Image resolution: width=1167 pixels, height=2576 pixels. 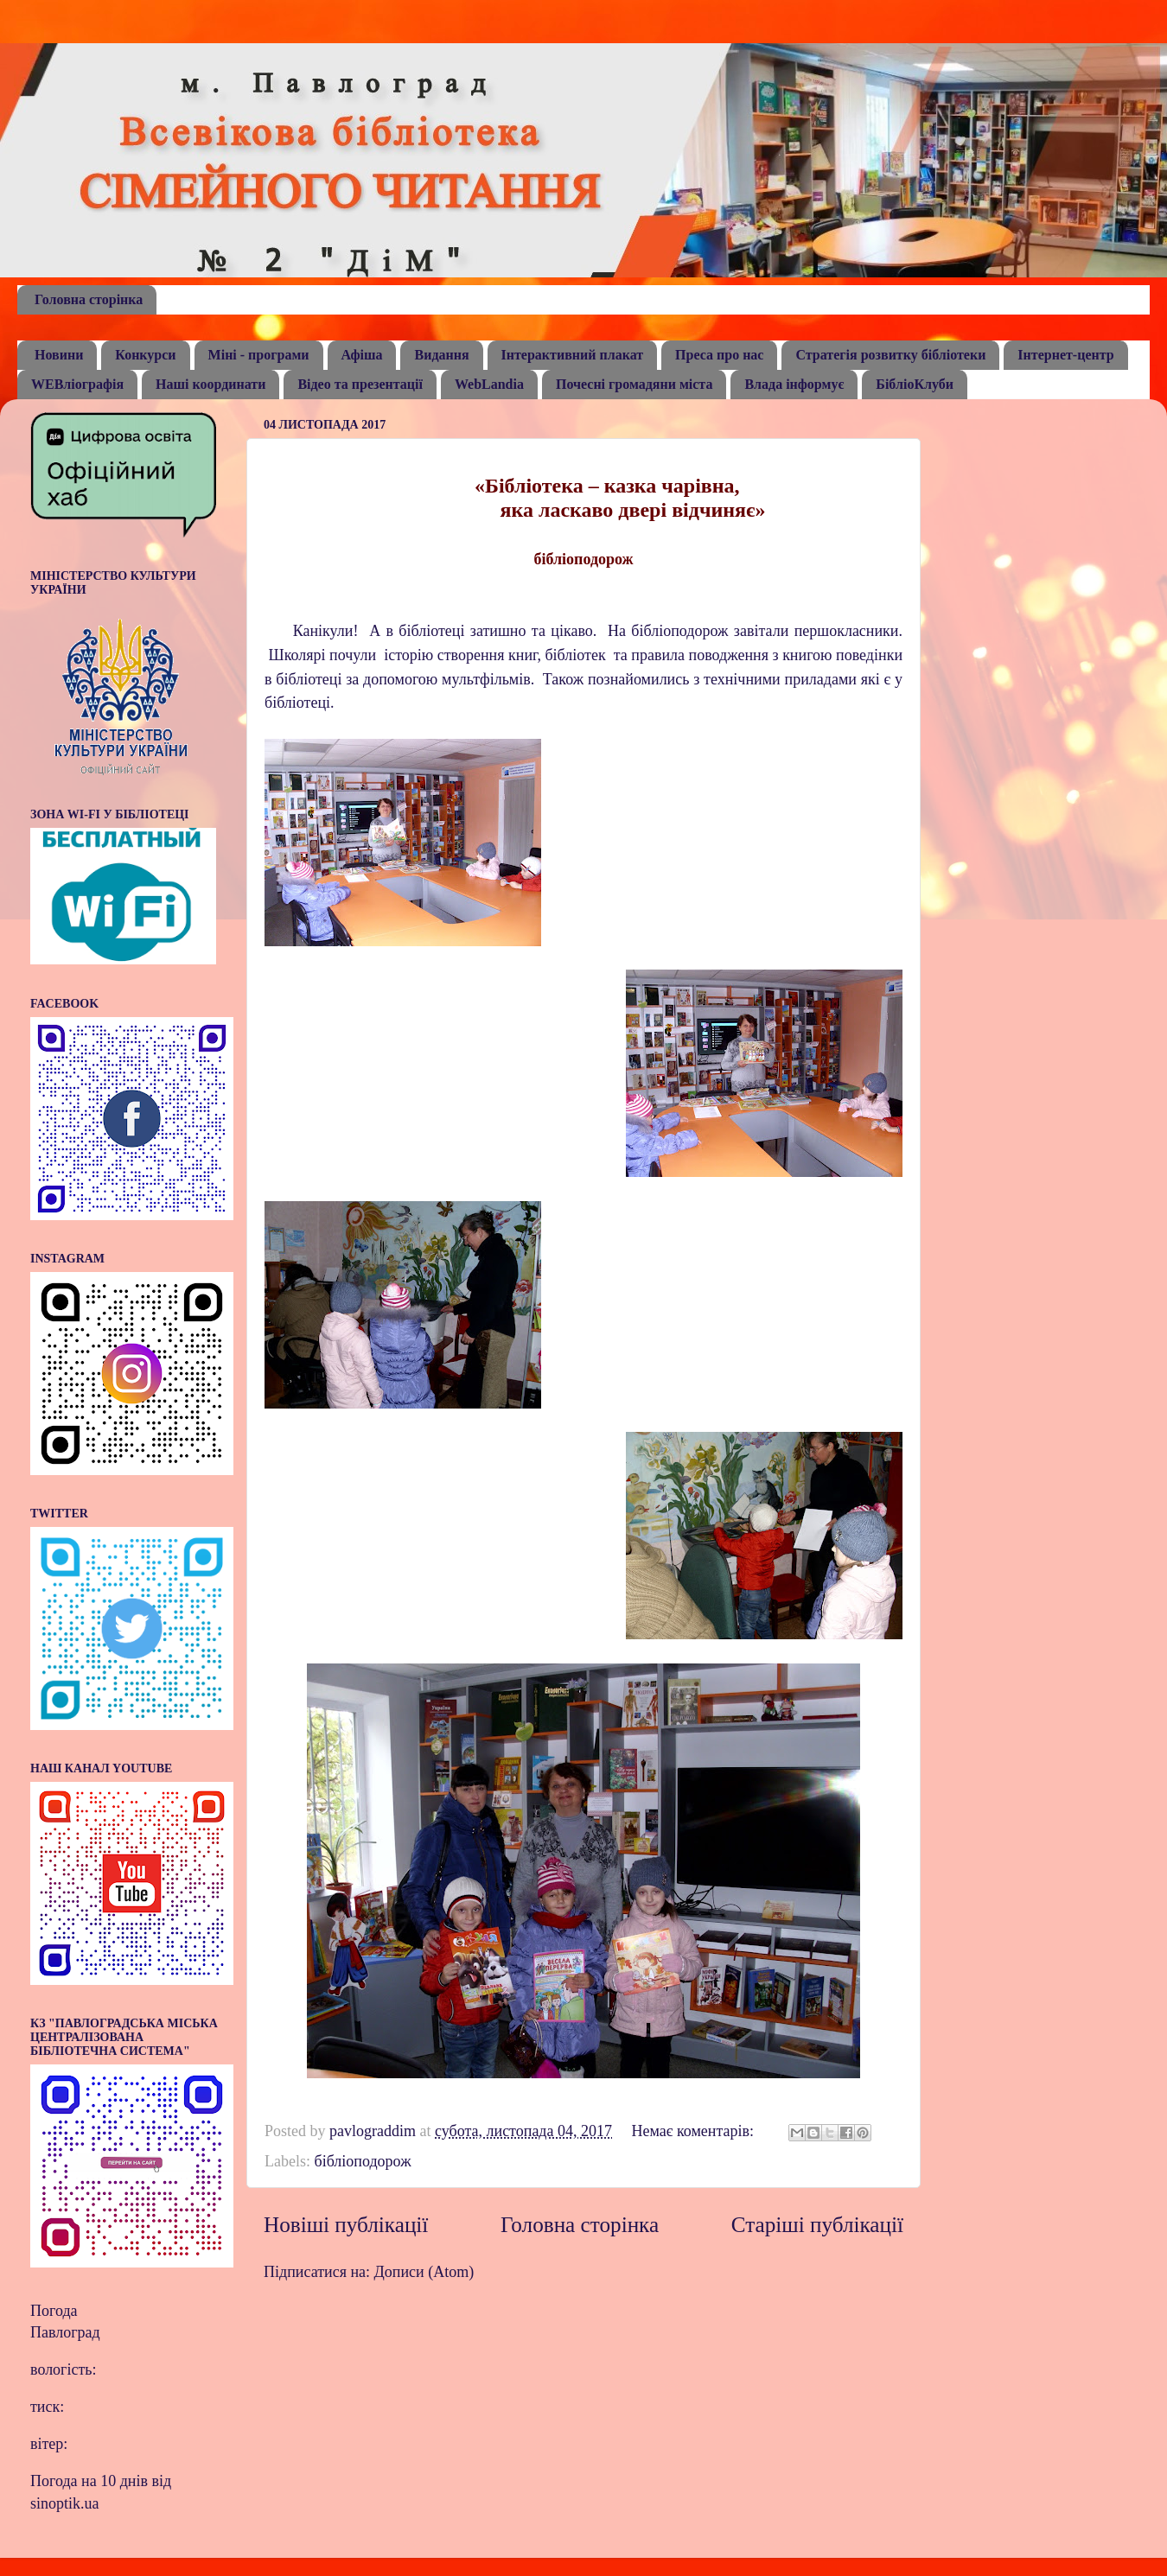 What do you see at coordinates (719, 354) in the screenshot?
I see `Преса про нас` at bounding box center [719, 354].